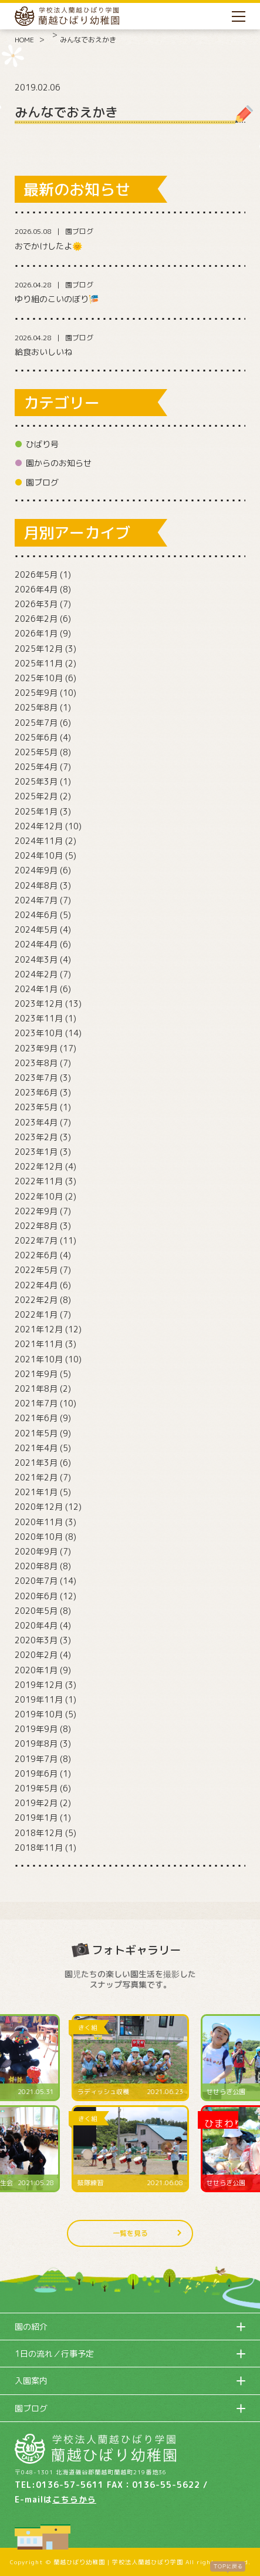 This screenshot has width=260, height=2576. Describe the element at coordinates (39, 1521) in the screenshot. I see `2020年11月` at that location.